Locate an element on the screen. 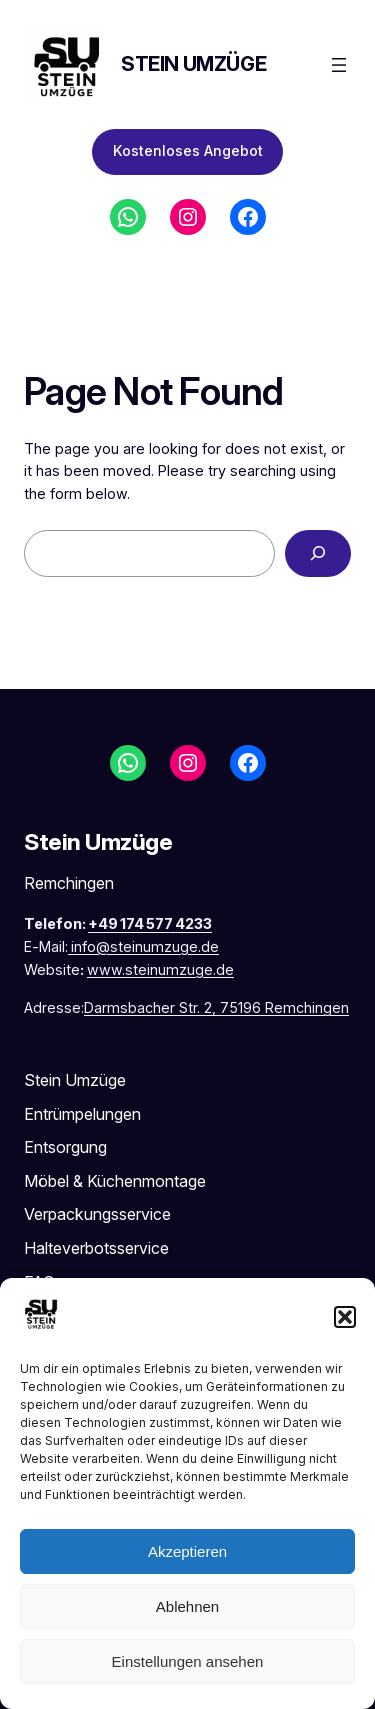 Image resolution: width=375 pixels, height=1709 pixels. Ablehnen is located at coordinates (187, 1606).